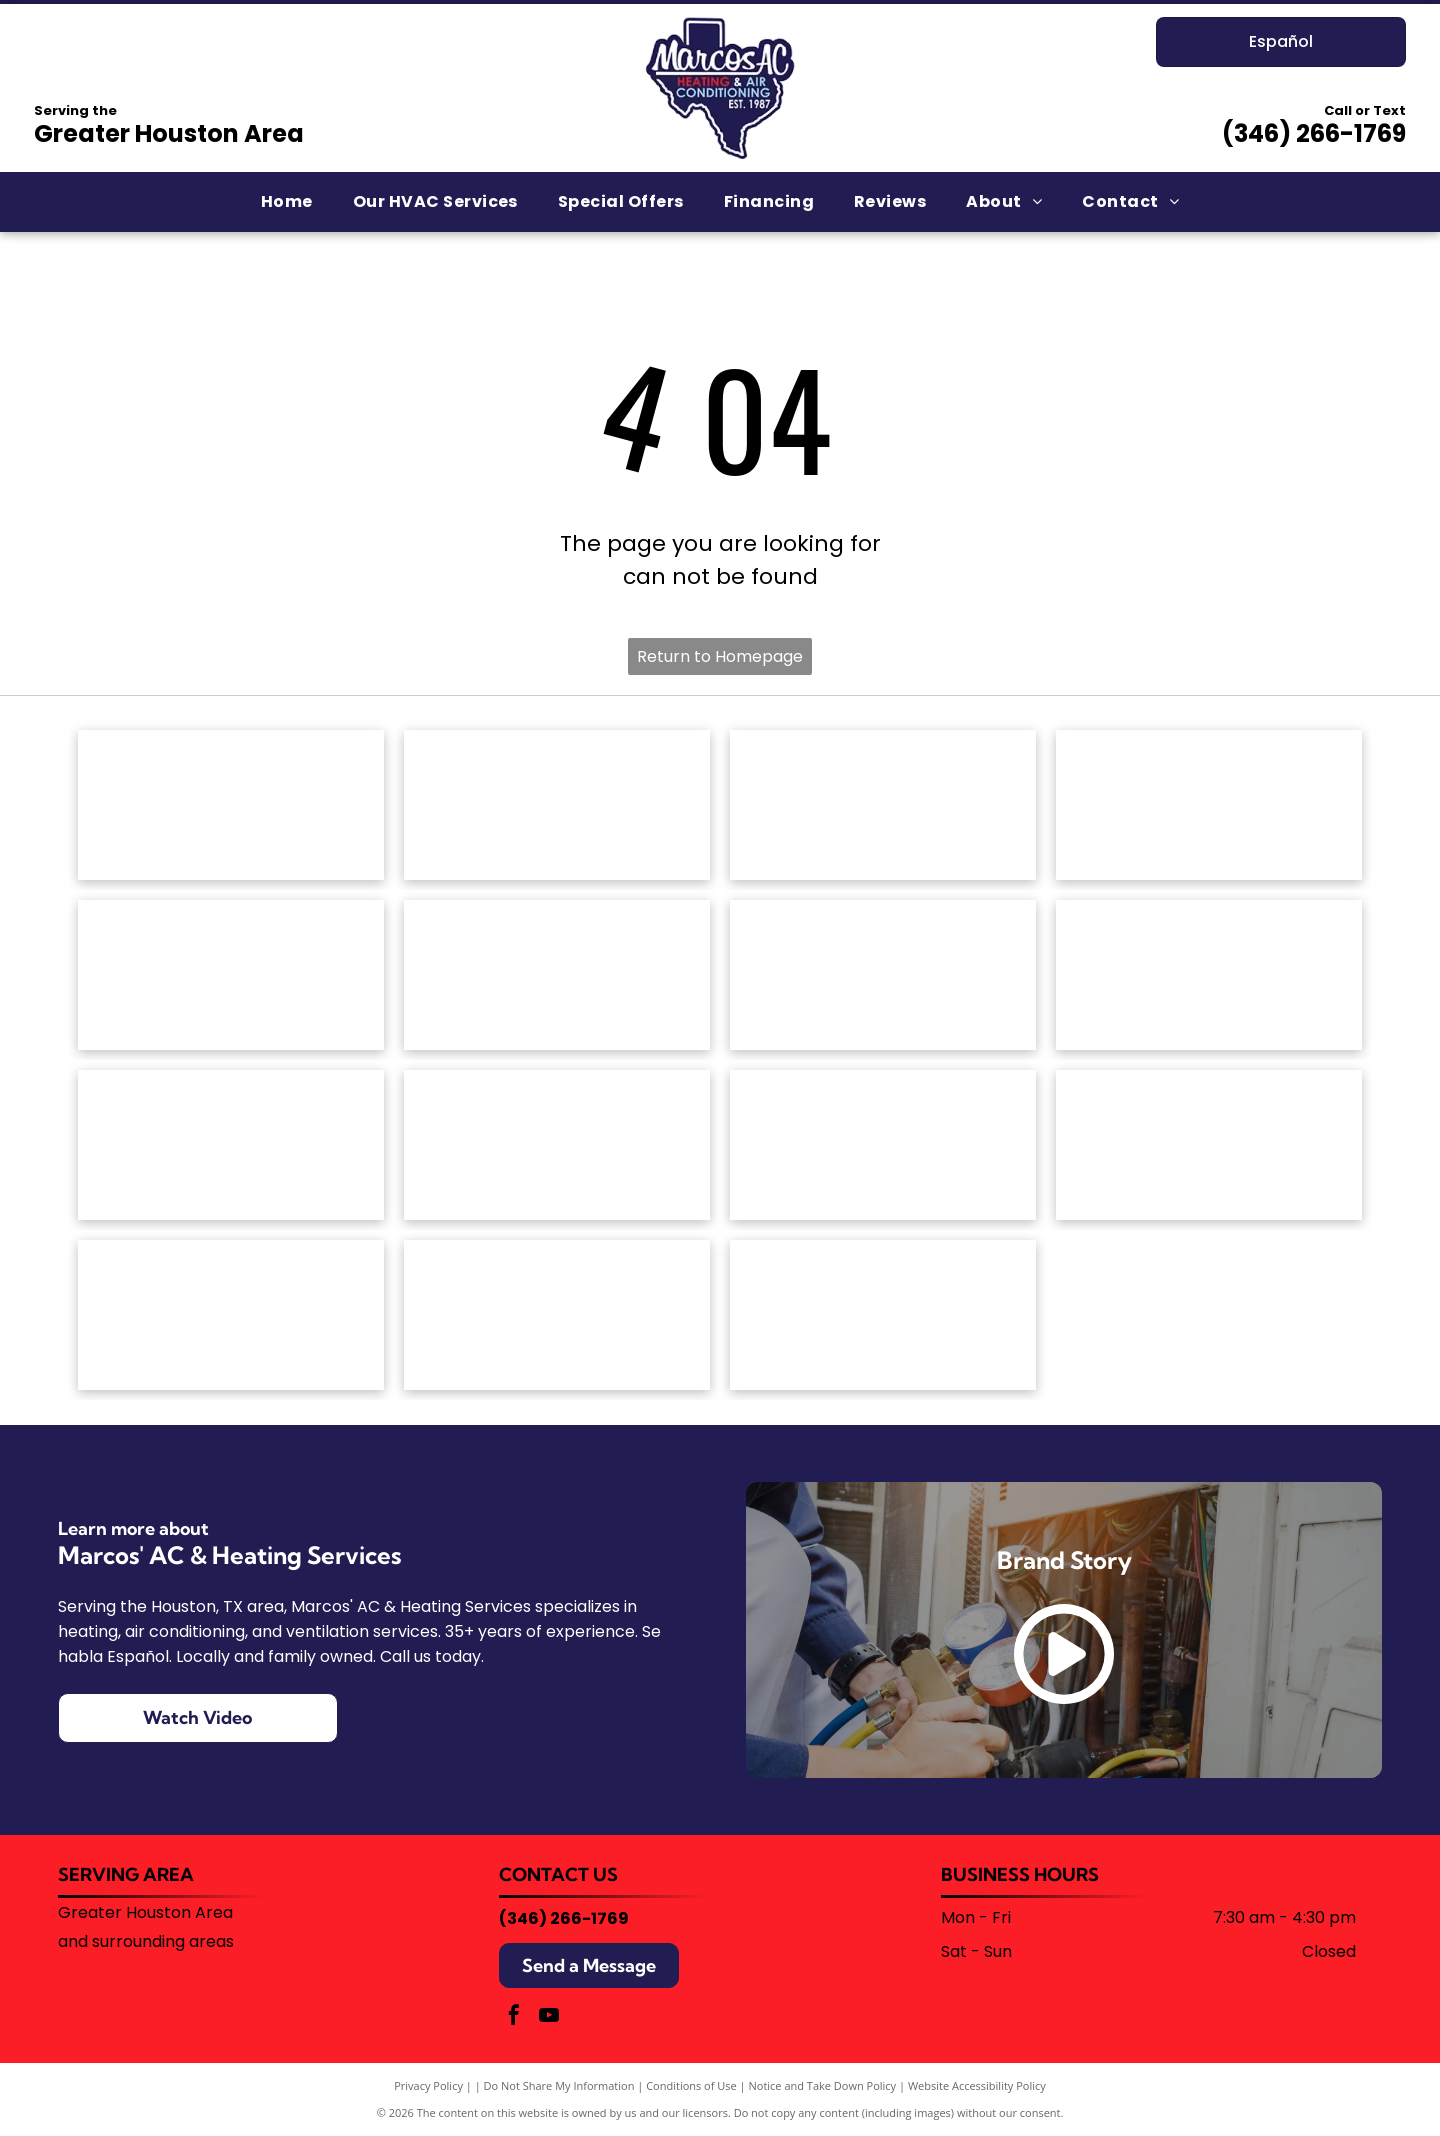  Describe the element at coordinates (1314, 133) in the screenshot. I see `(346) 266-1769` at that location.